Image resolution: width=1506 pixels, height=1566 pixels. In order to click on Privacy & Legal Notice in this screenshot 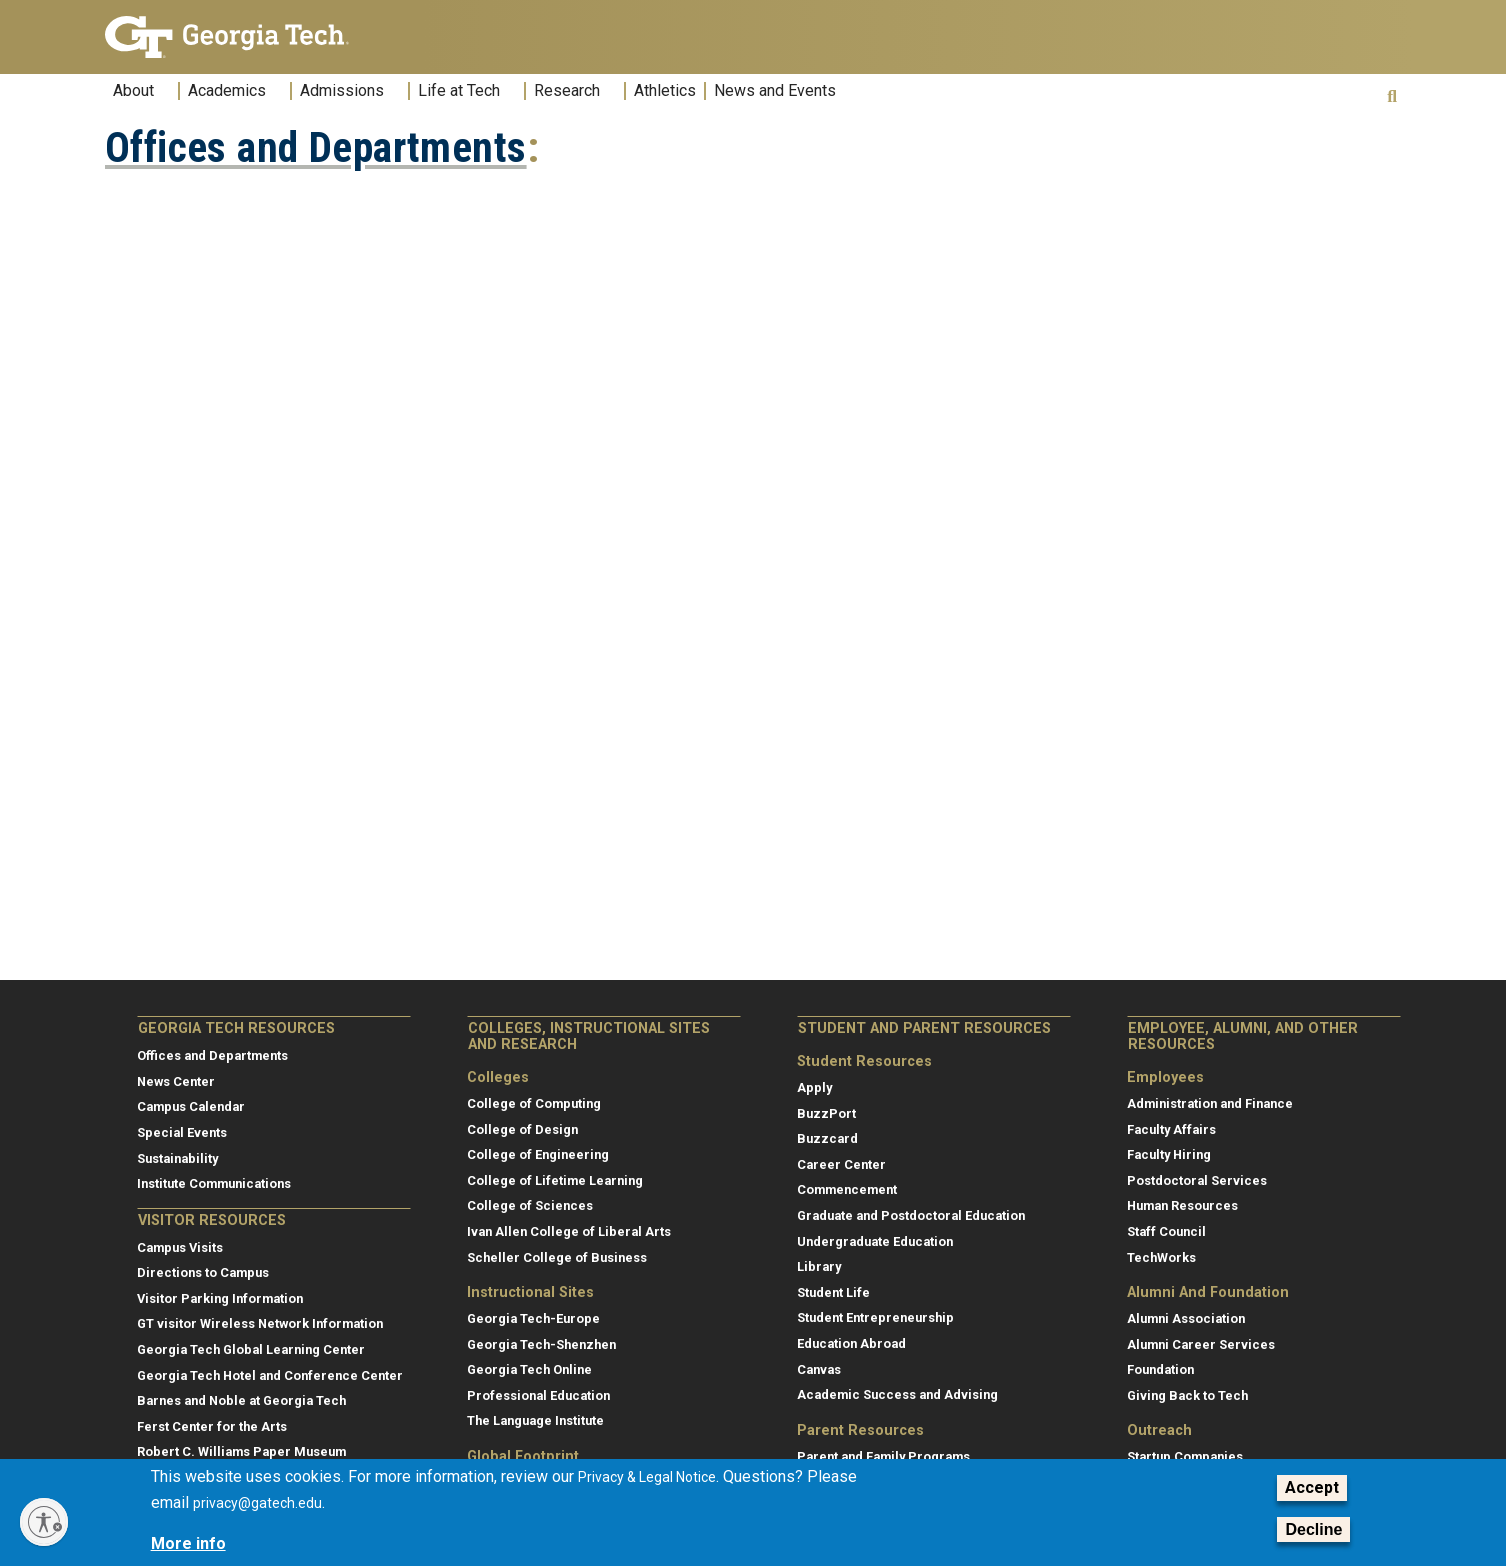, I will do `click(647, 1477)`.